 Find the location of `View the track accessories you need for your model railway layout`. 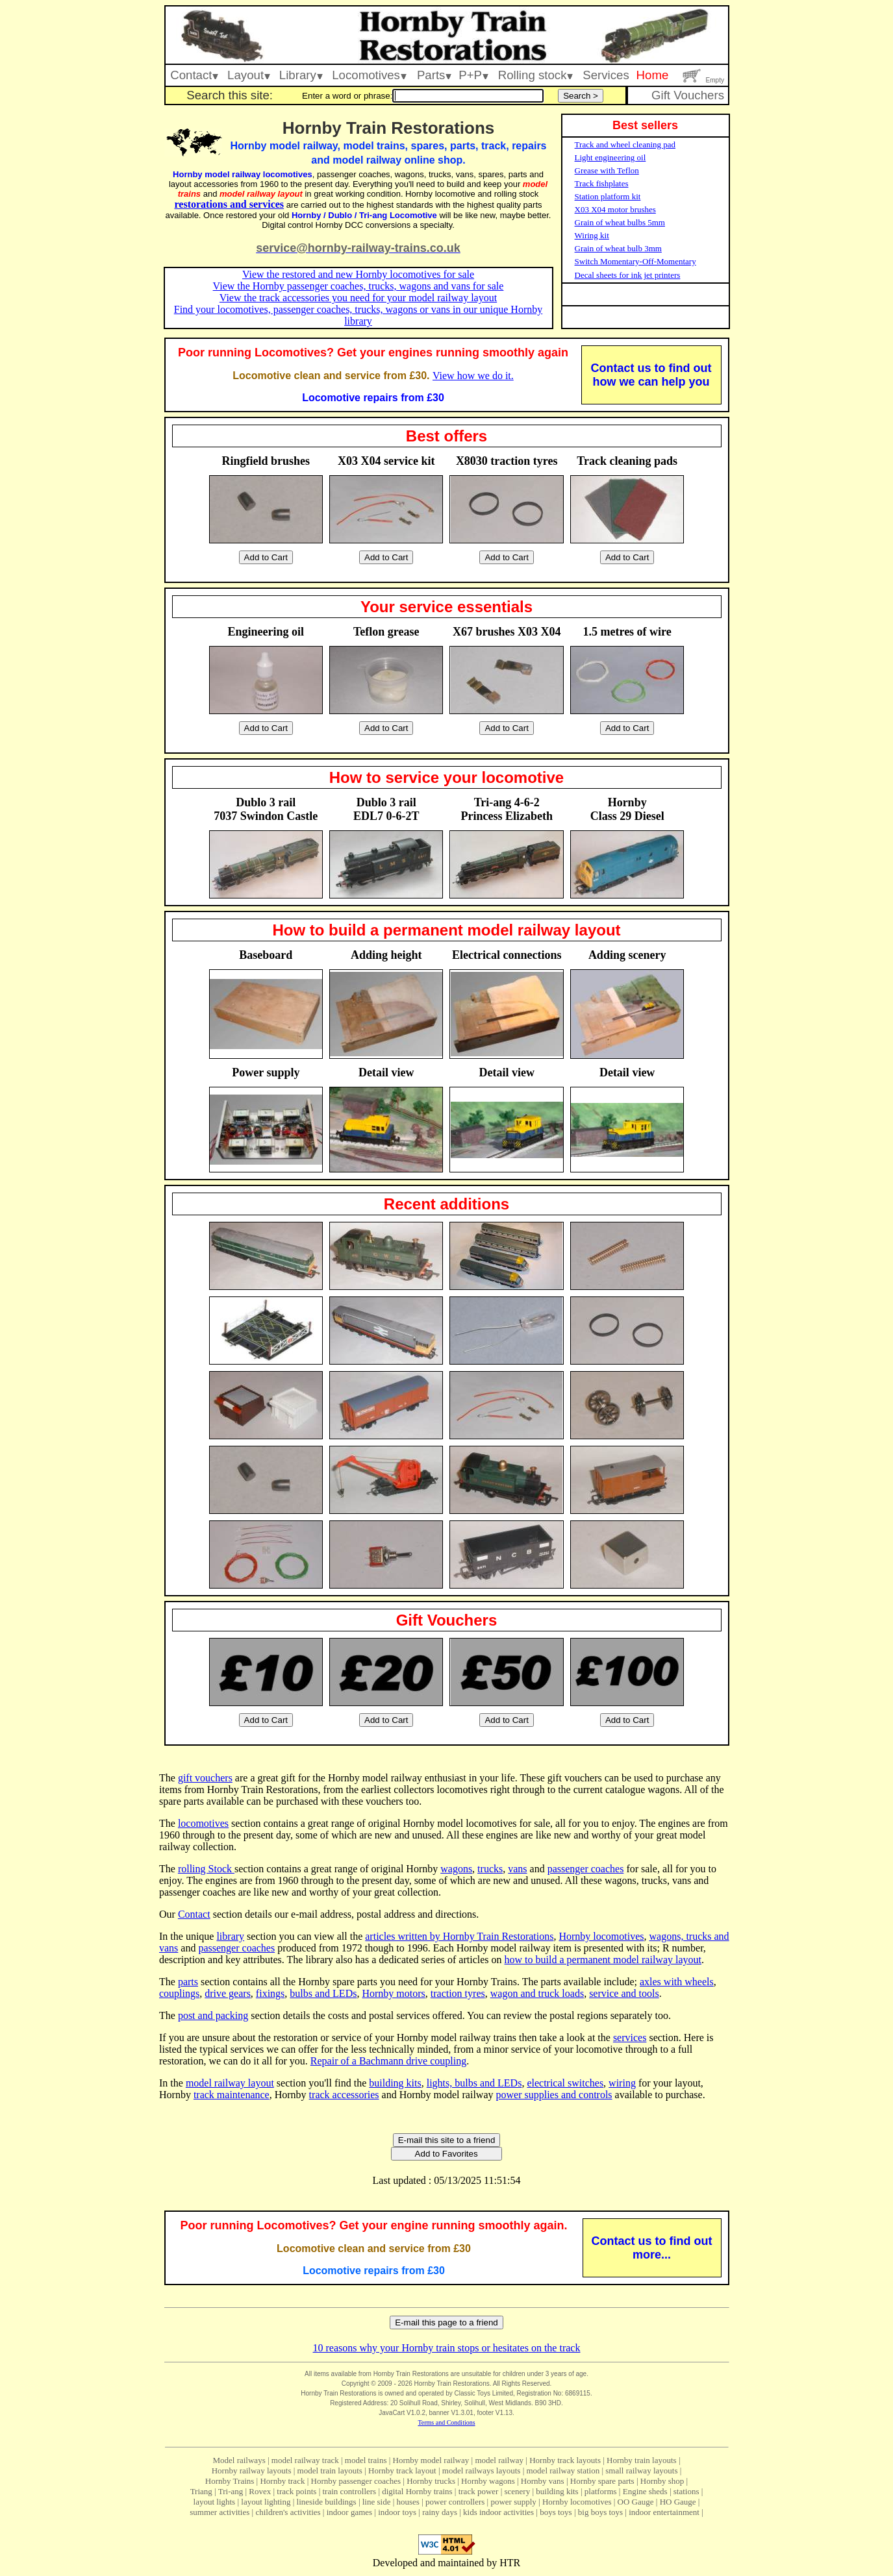

View the track accessories you need for your model railway layout is located at coordinates (358, 297).